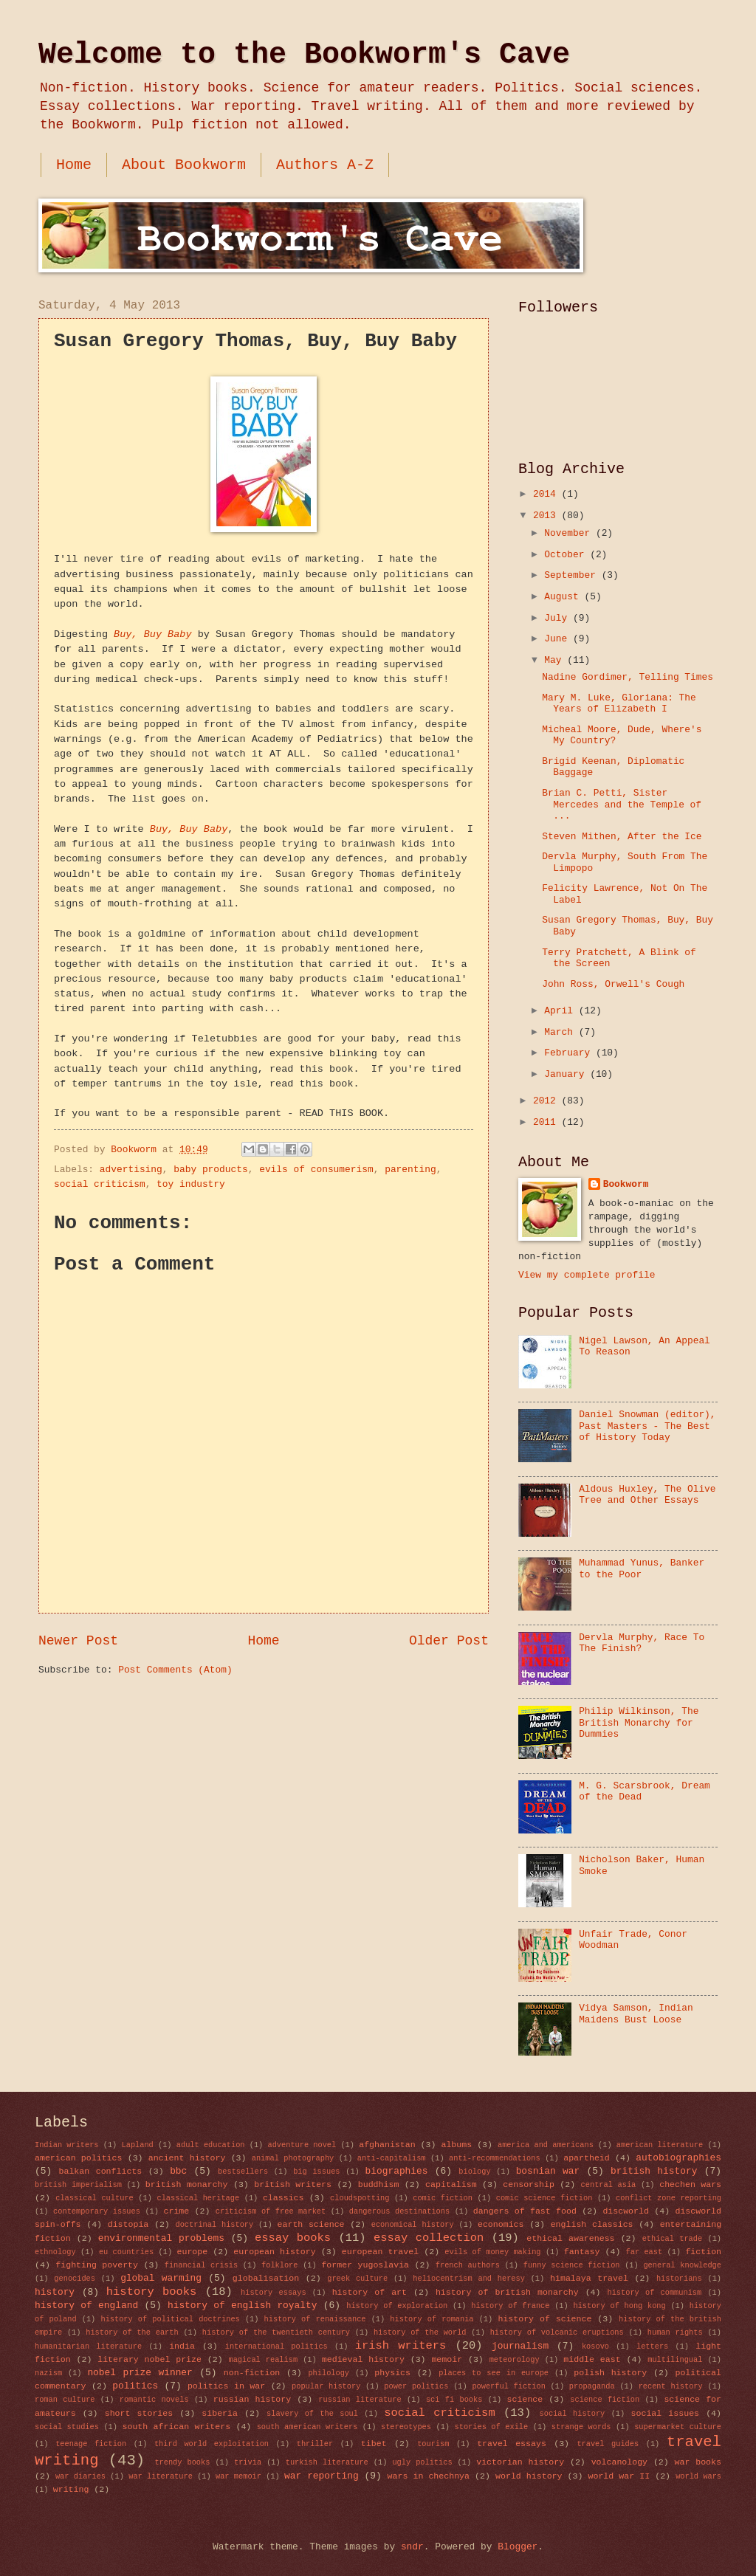  I want to click on world wars, so click(698, 2476).